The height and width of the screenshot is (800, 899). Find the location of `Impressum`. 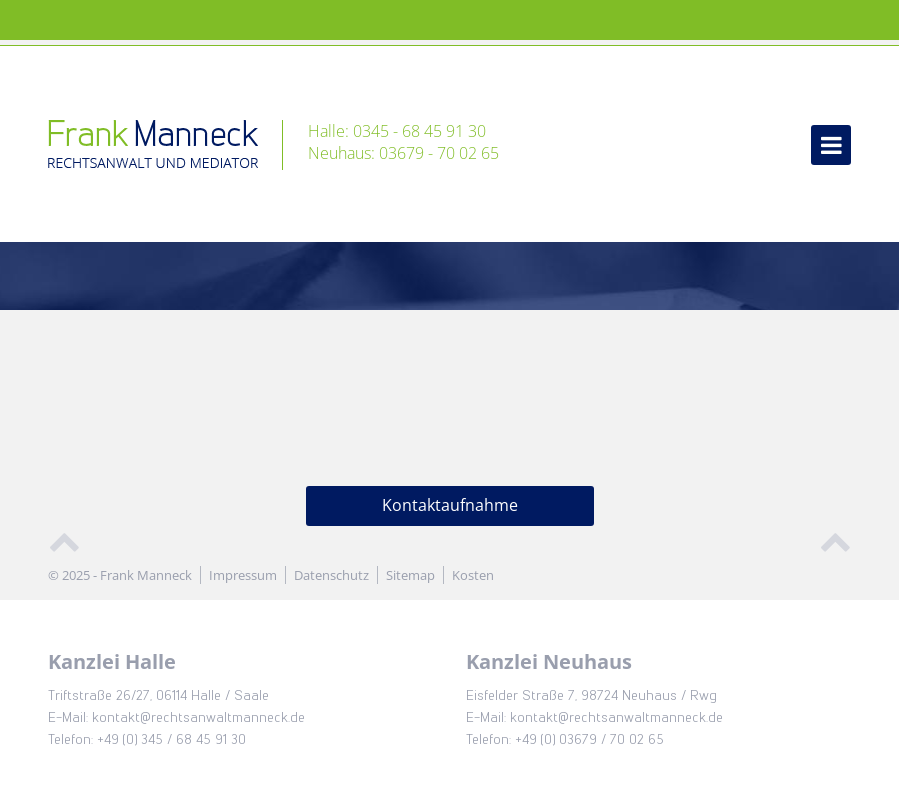

Impressum is located at coordinates (243, 575).